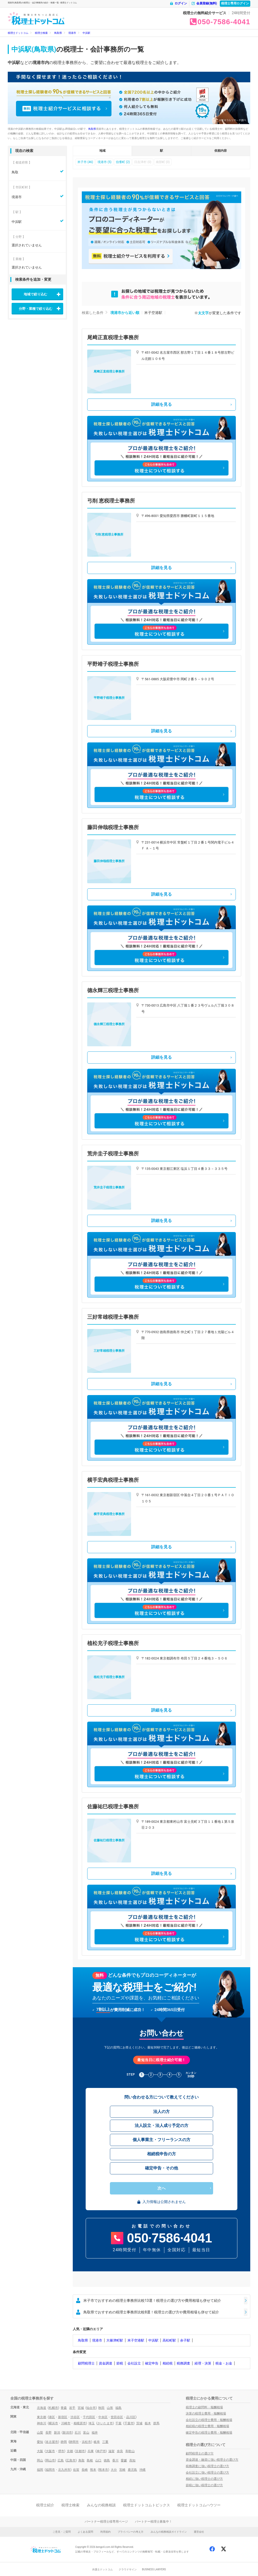  Describe the element at coordinates (113, 827) in the screenshot. I see `藤田伸哉税理士事務所` at that location.